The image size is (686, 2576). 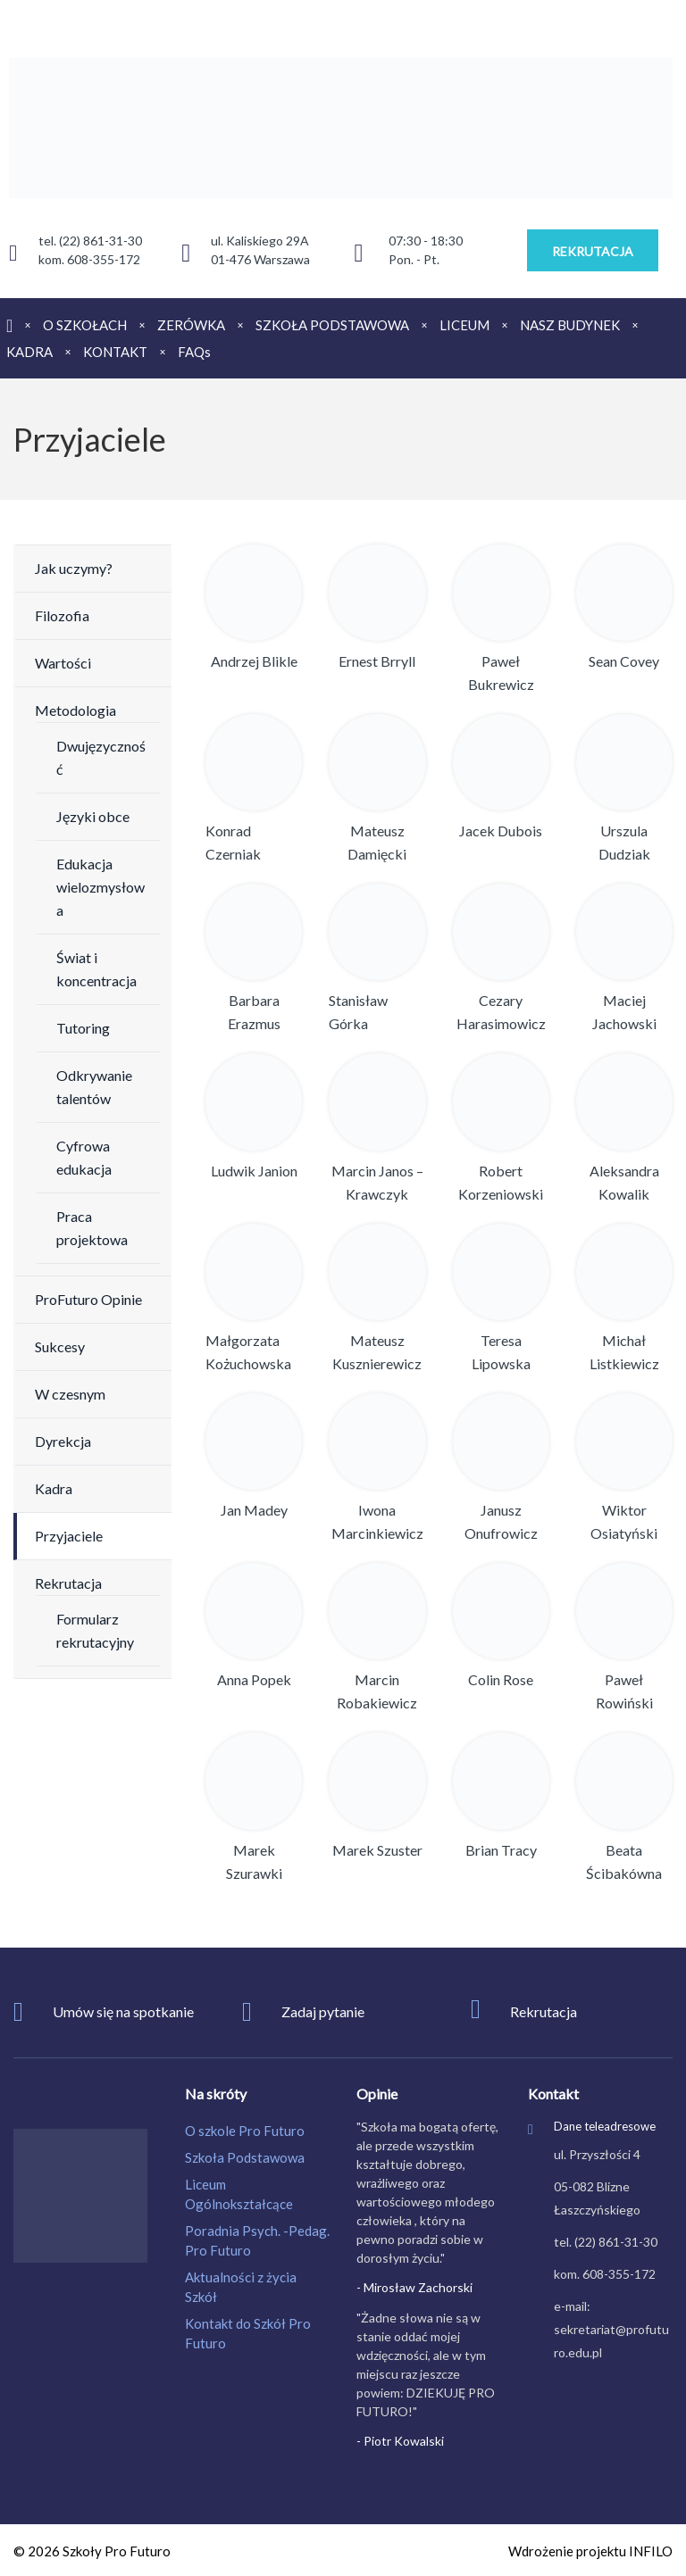 What do you see at coordinates (592, 251) in the screenshot?
I see `REKRUTACJA` at bounding box center [592, 251].